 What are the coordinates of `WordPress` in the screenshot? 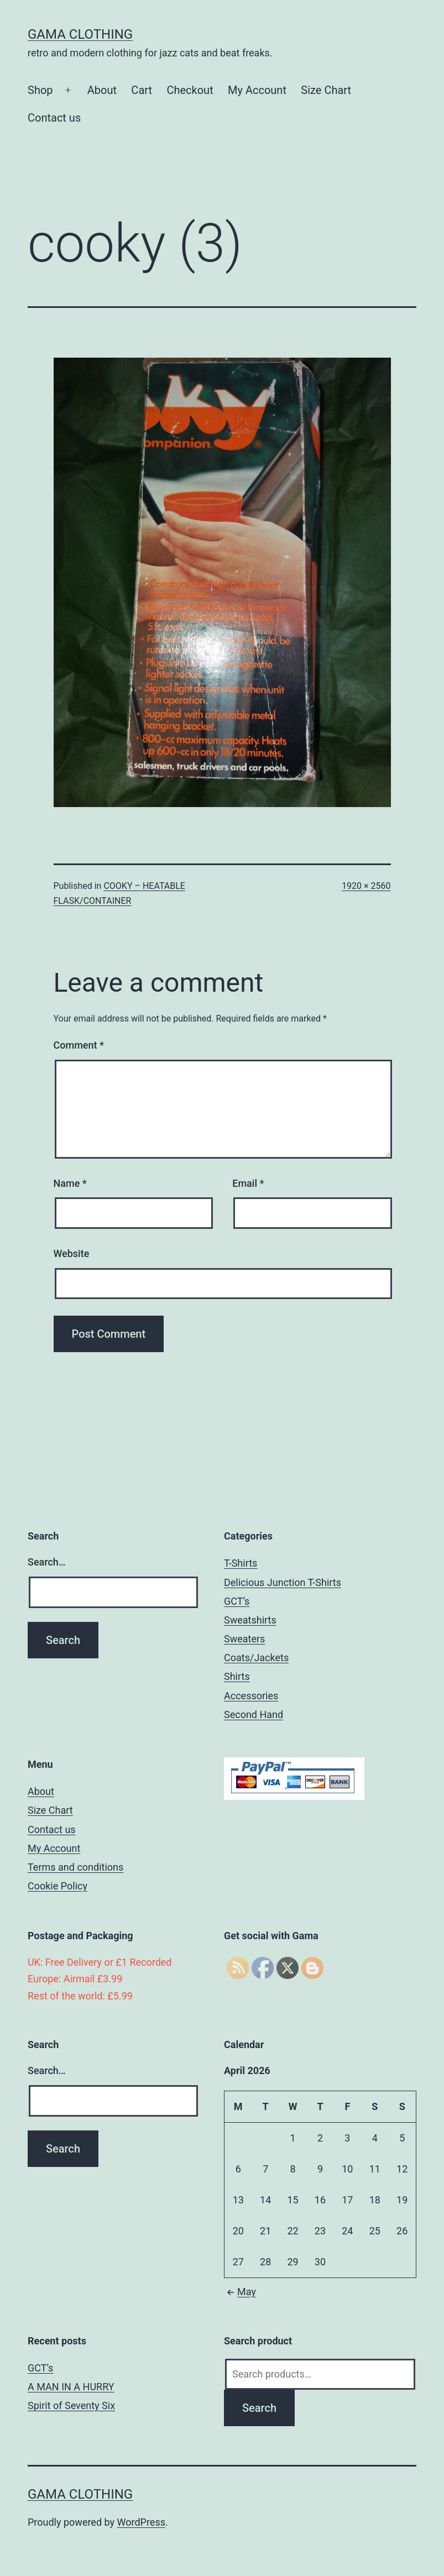 It's located at (141, 2522).